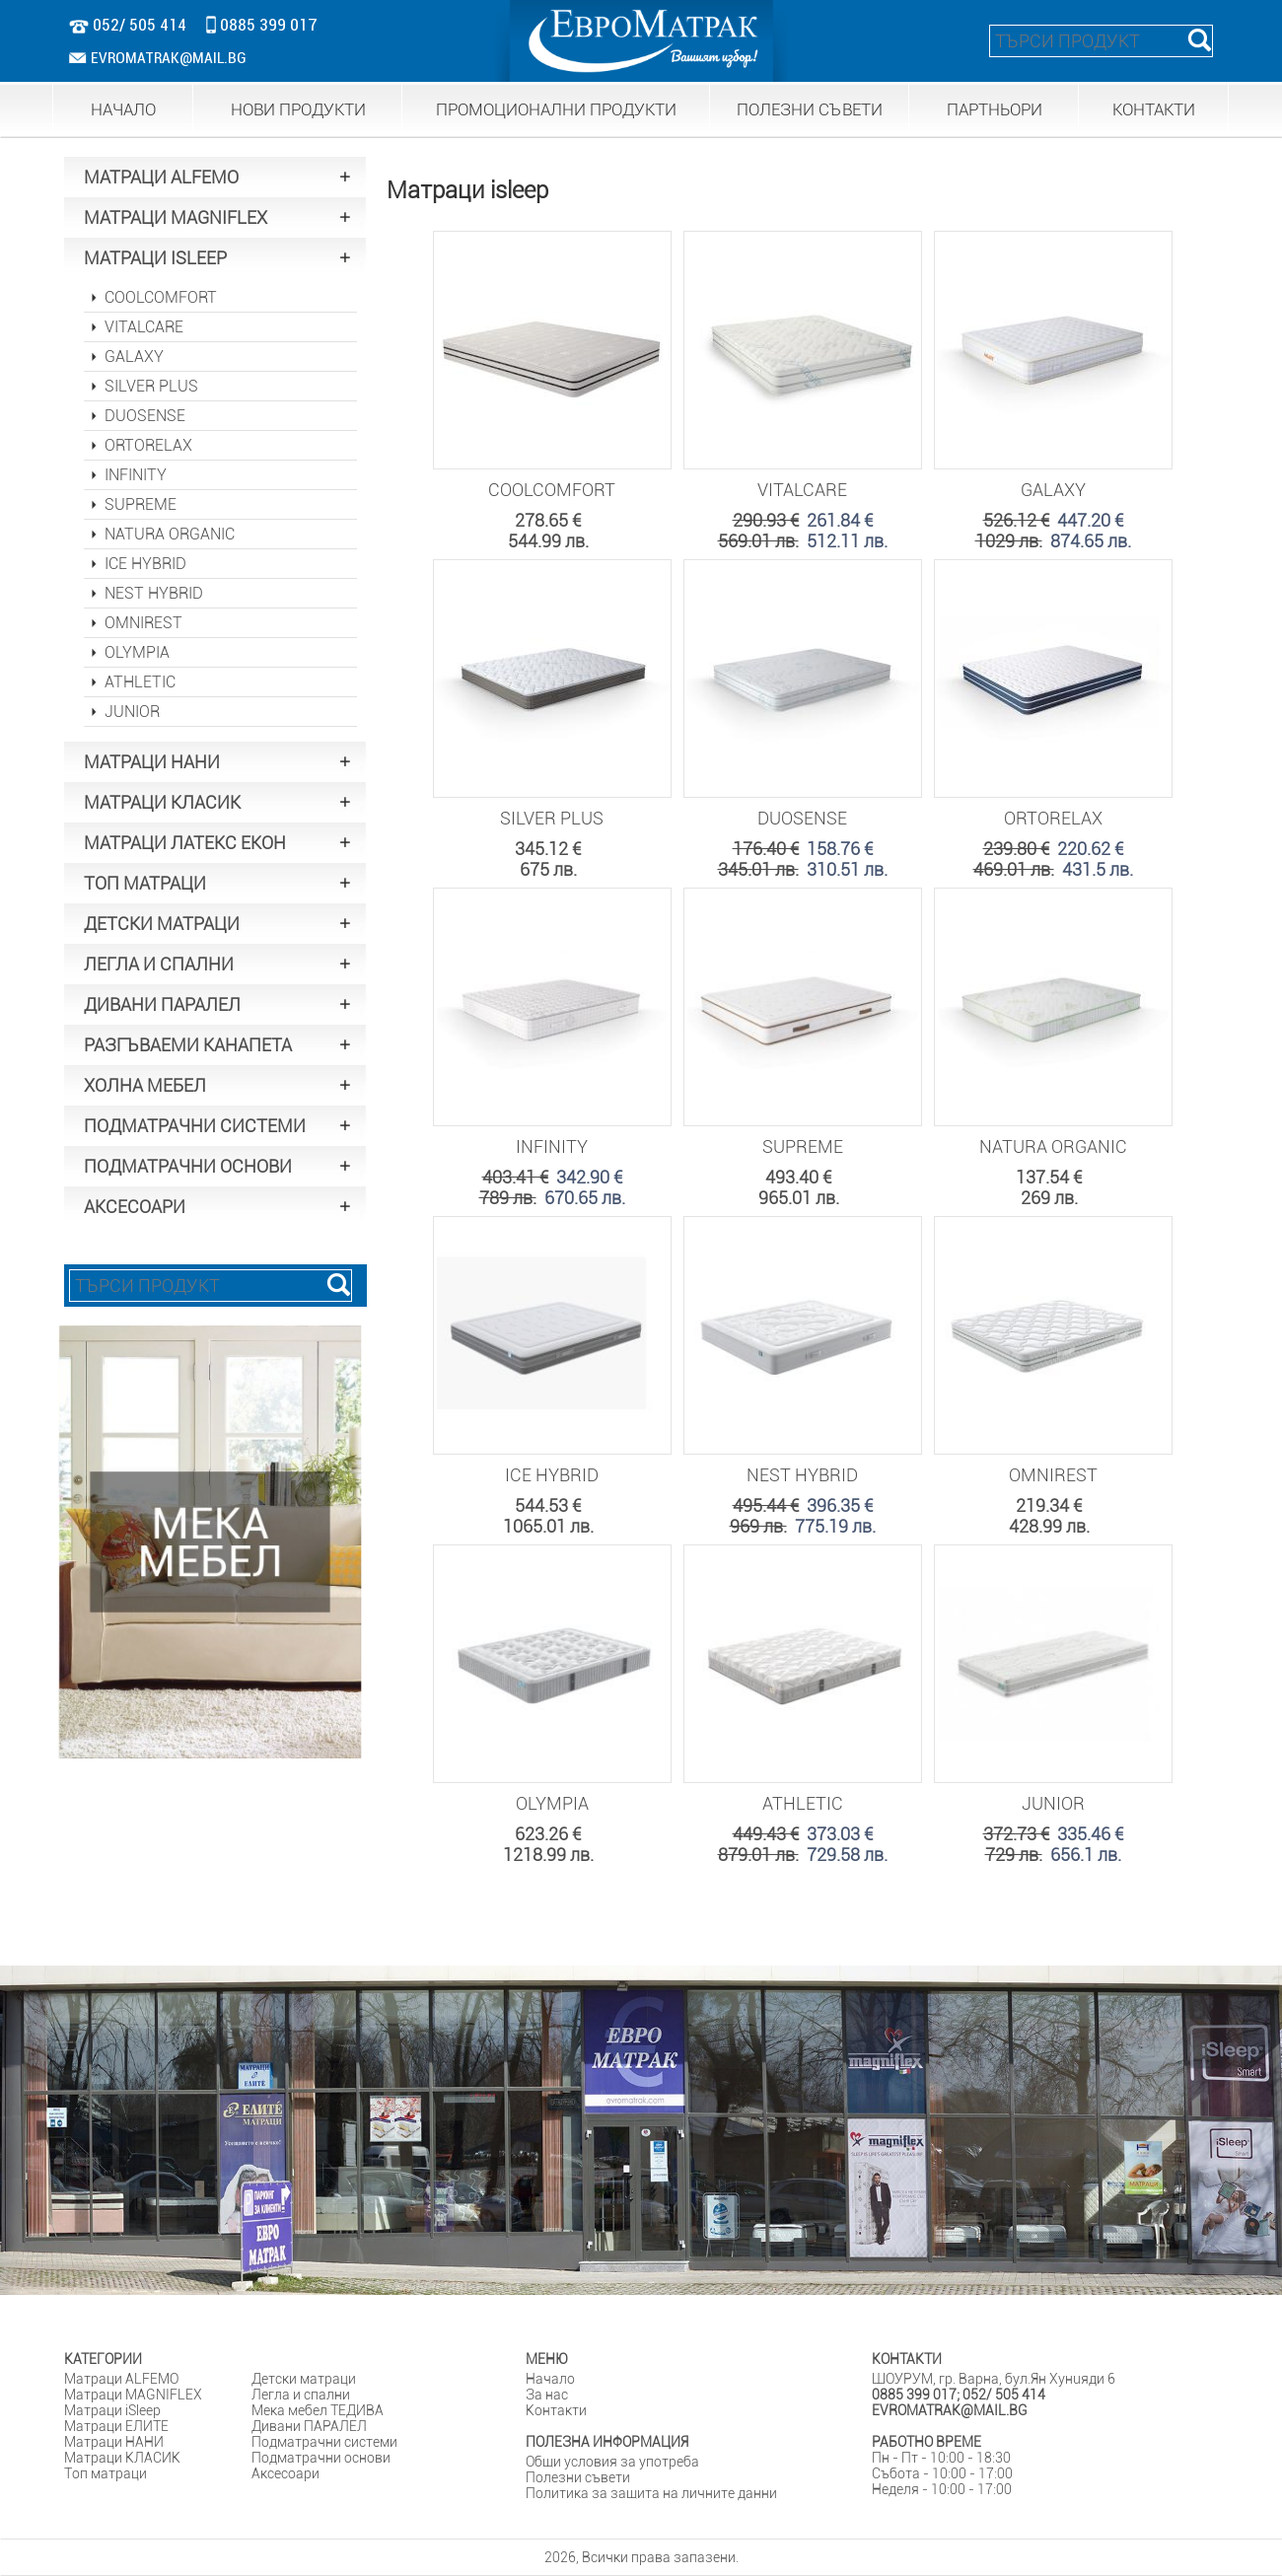 Image resolution: width=1282 pixels, height=2576 pixels. What do you see at coordinates (154, 593) in the screenshot?
I see `NEST HYBRID` at bounding box center [154, 593].